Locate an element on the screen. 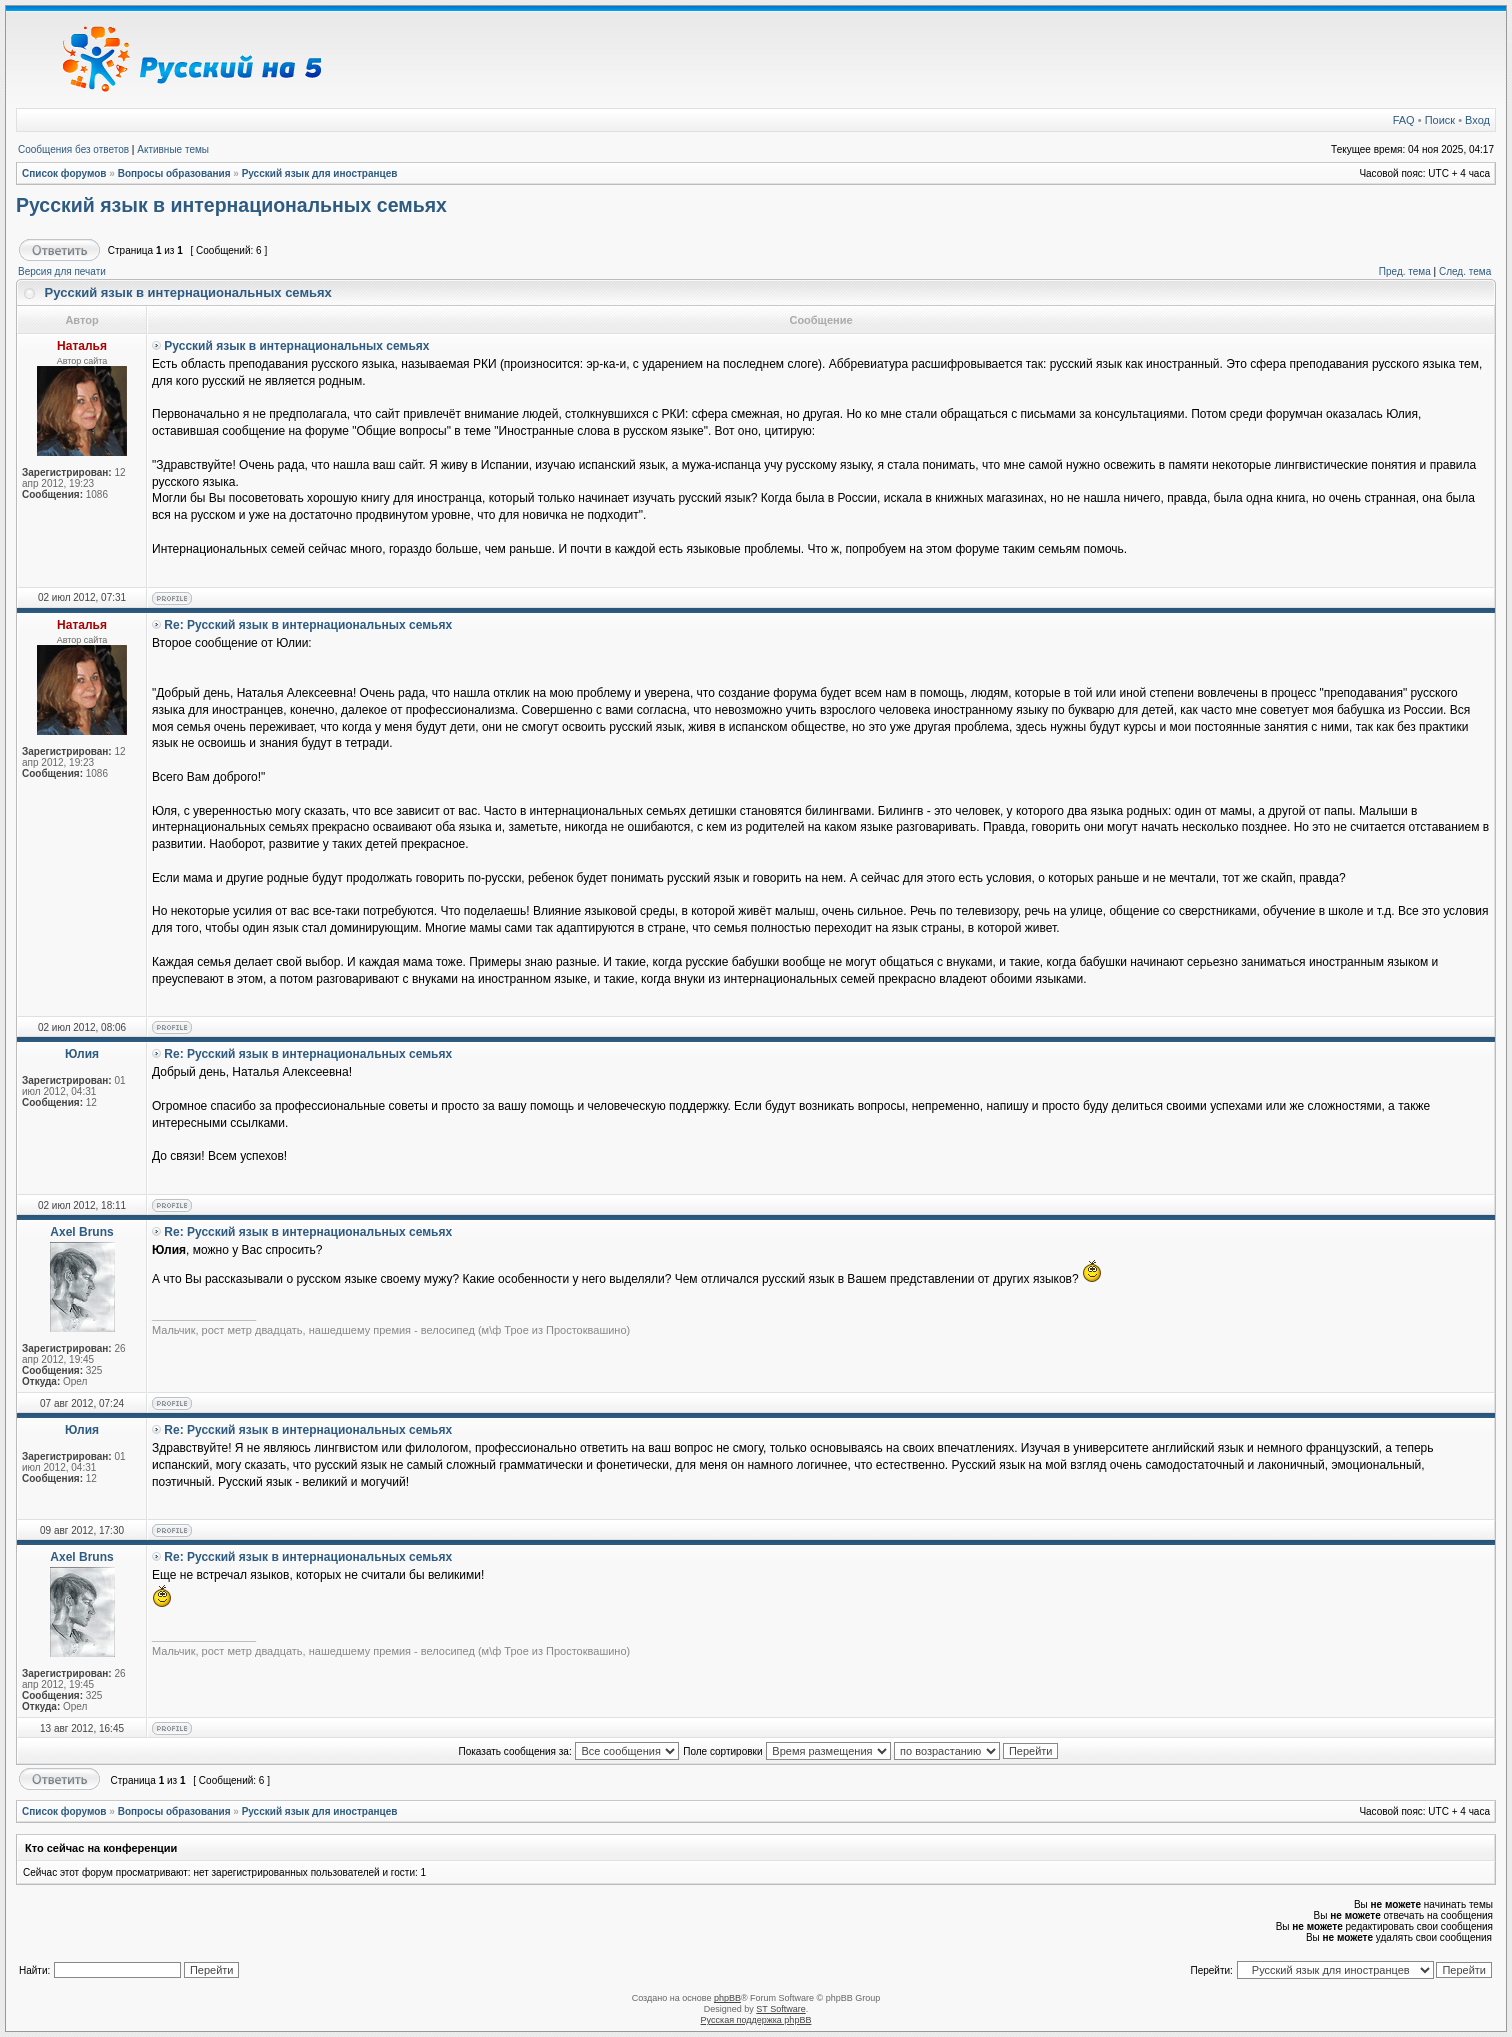 This screenshot has width=1512, height=2037. Вопросы образования is located at coordinates (174, 173).